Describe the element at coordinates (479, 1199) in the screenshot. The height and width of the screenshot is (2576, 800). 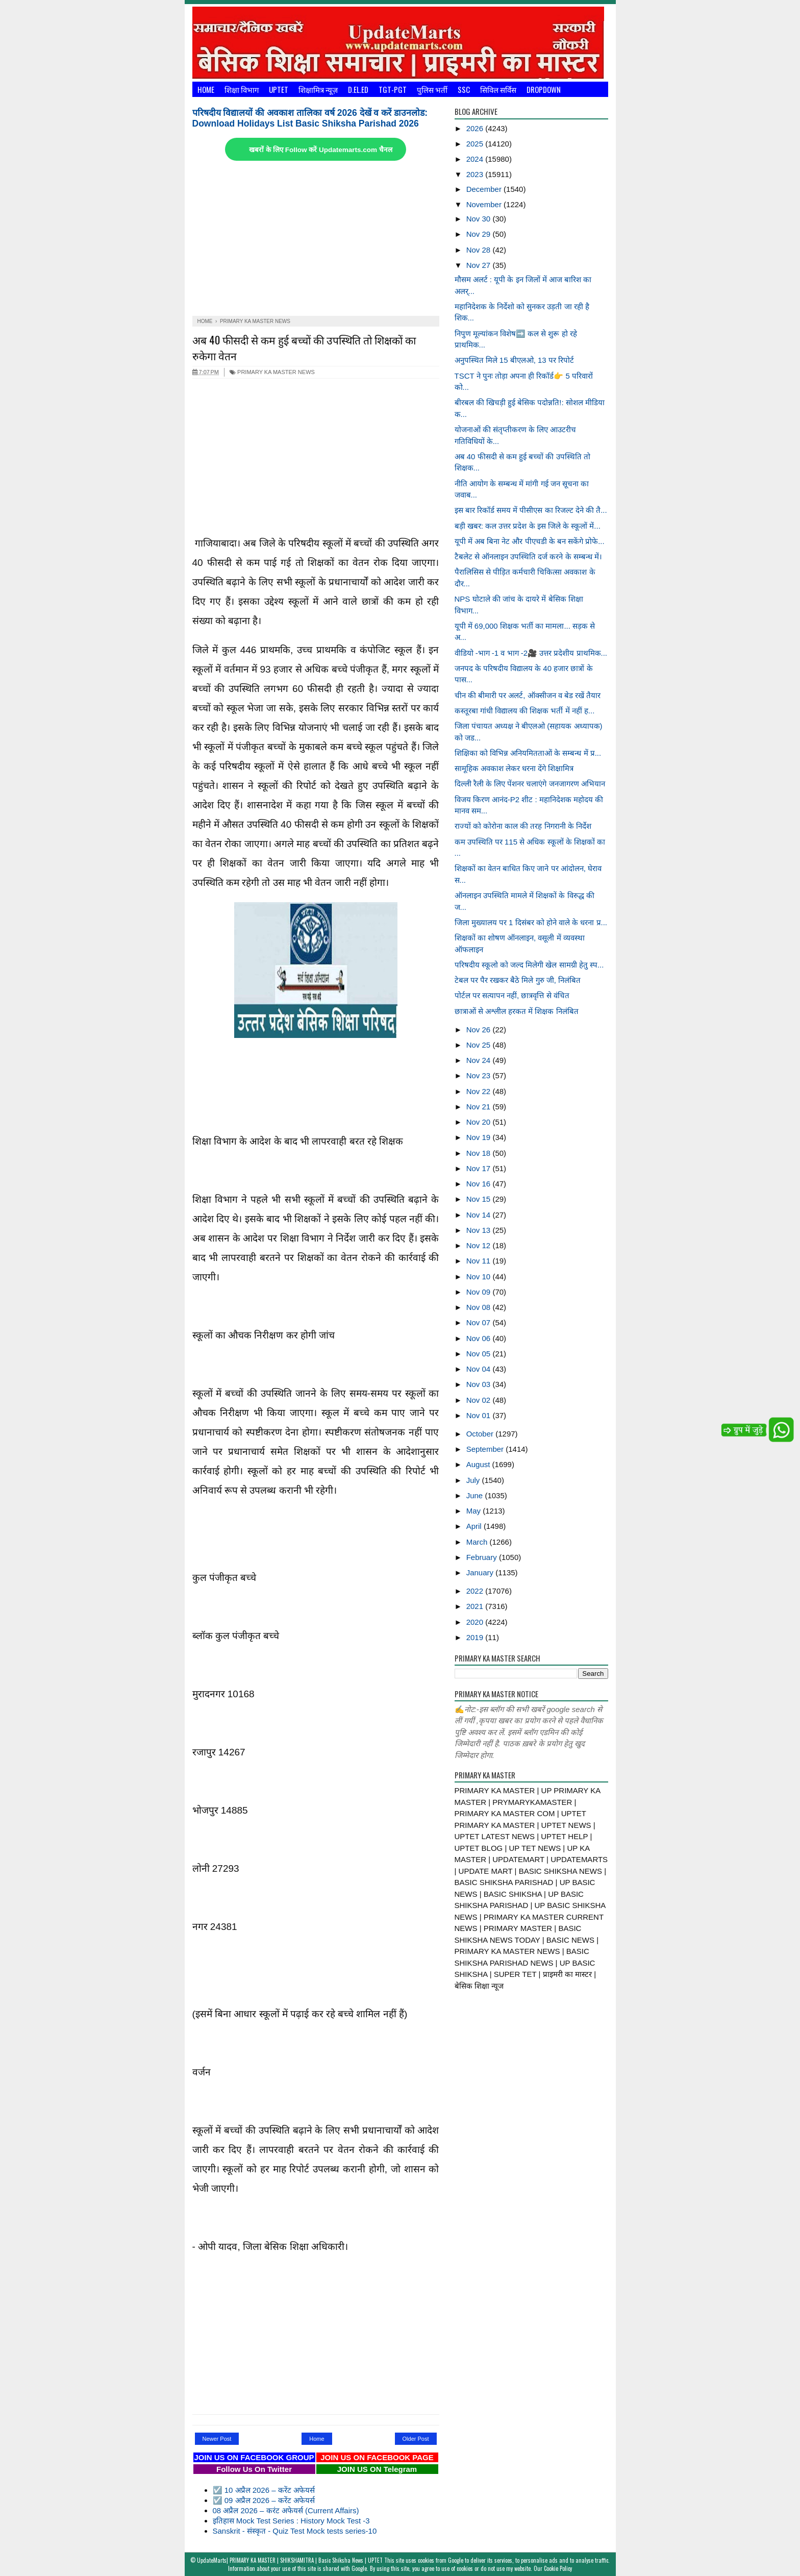
I see `Nov 15` at that location.